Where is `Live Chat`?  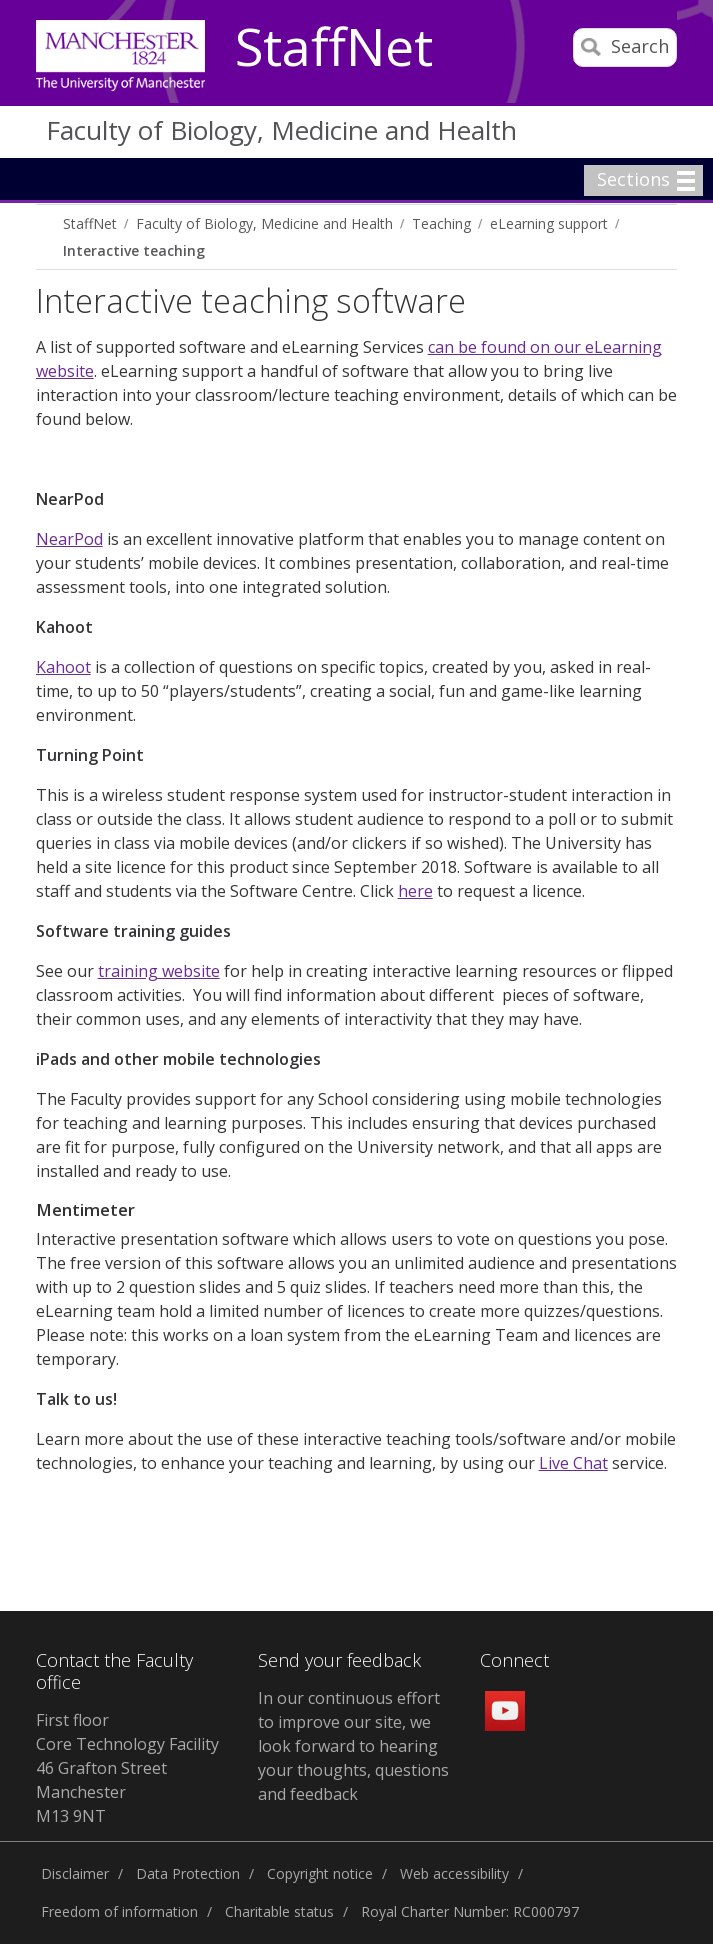
Live Chat is located at coordinates (573, 1463).